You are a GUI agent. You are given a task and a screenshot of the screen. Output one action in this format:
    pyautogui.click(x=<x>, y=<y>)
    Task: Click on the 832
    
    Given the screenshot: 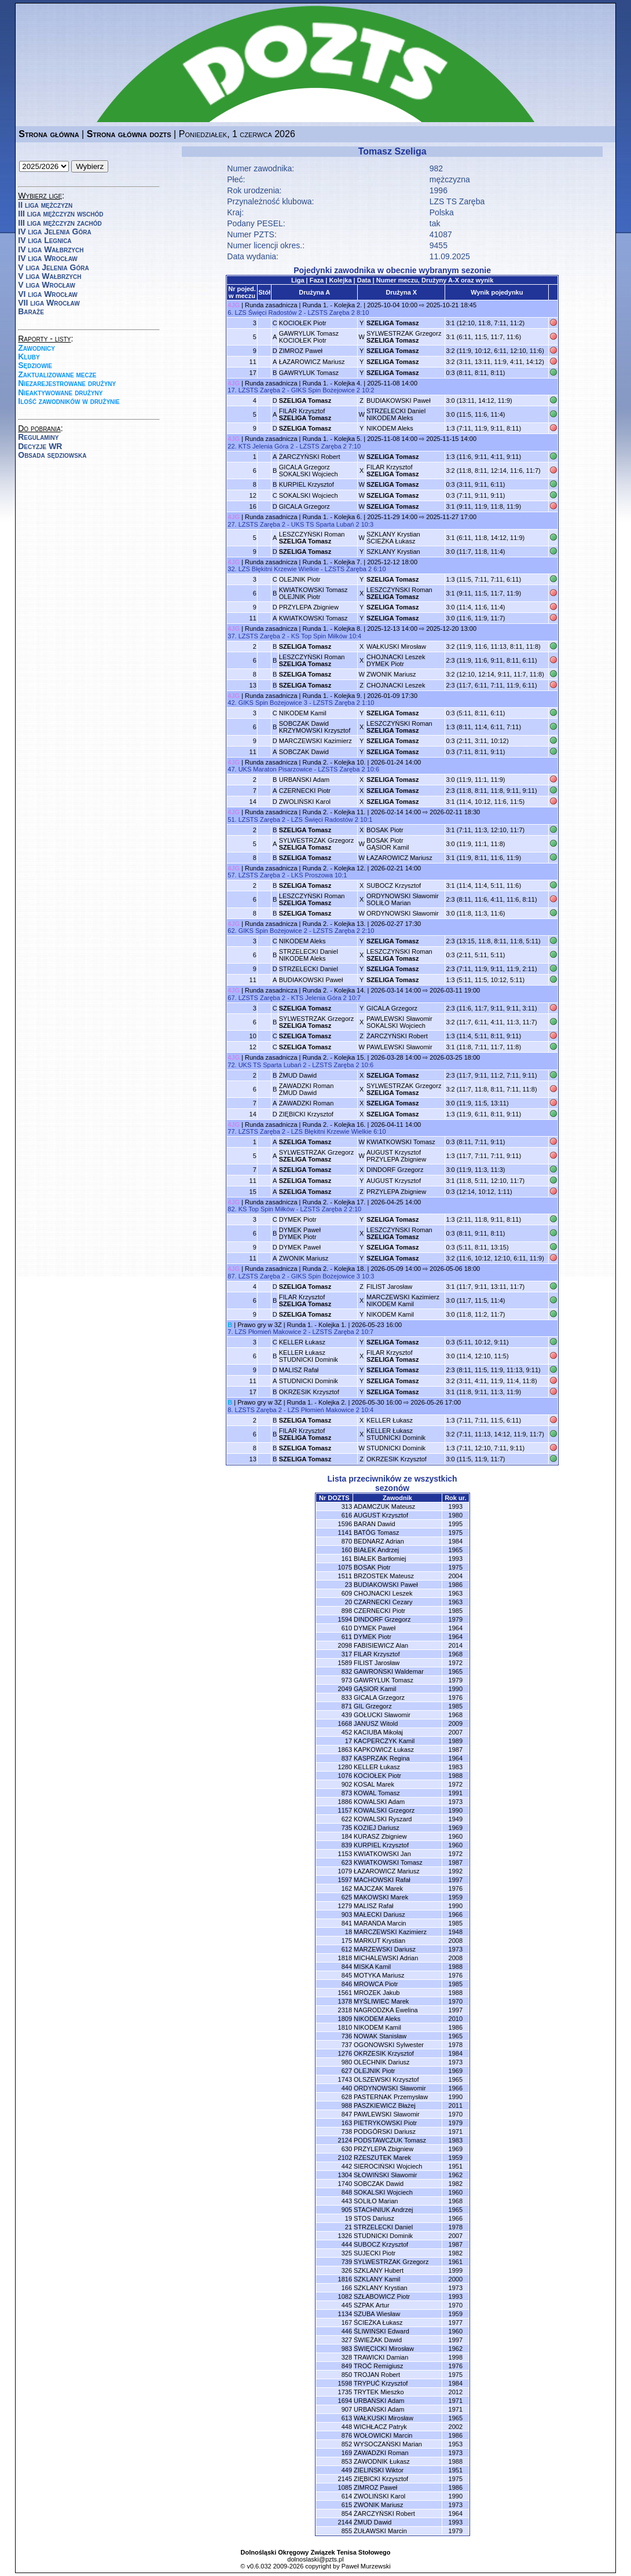 What is the action you would take?
    pyautogui.click(x=347, y=1671)
    